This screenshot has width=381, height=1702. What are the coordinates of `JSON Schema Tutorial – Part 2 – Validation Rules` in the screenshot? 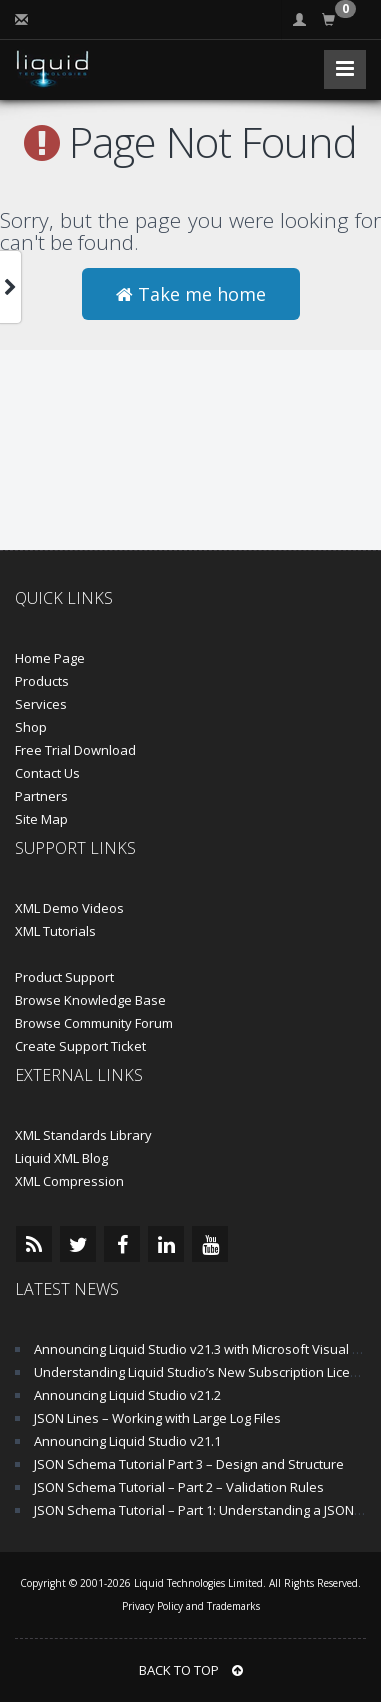 It's located at (179, 1487).